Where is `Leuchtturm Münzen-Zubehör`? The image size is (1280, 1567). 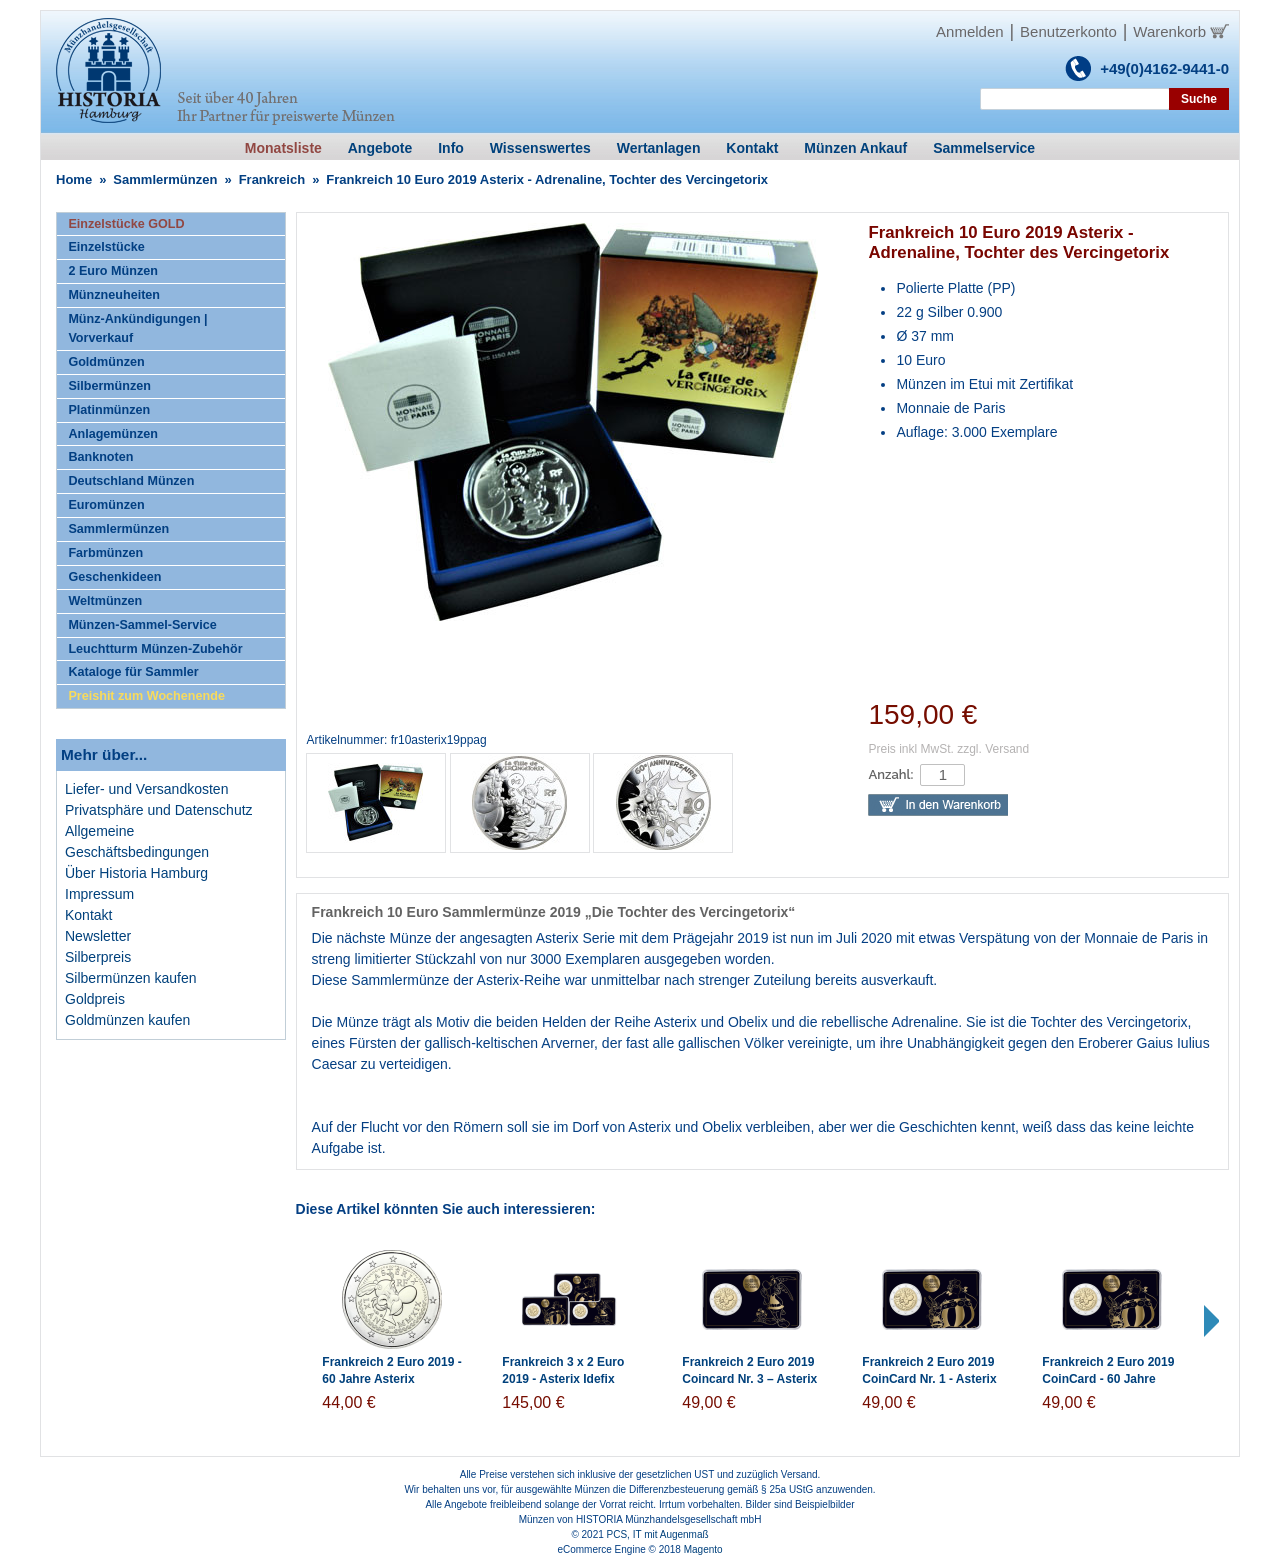
Leuchtturm Münzen-Zubehör is located at coordinates (155, 649).